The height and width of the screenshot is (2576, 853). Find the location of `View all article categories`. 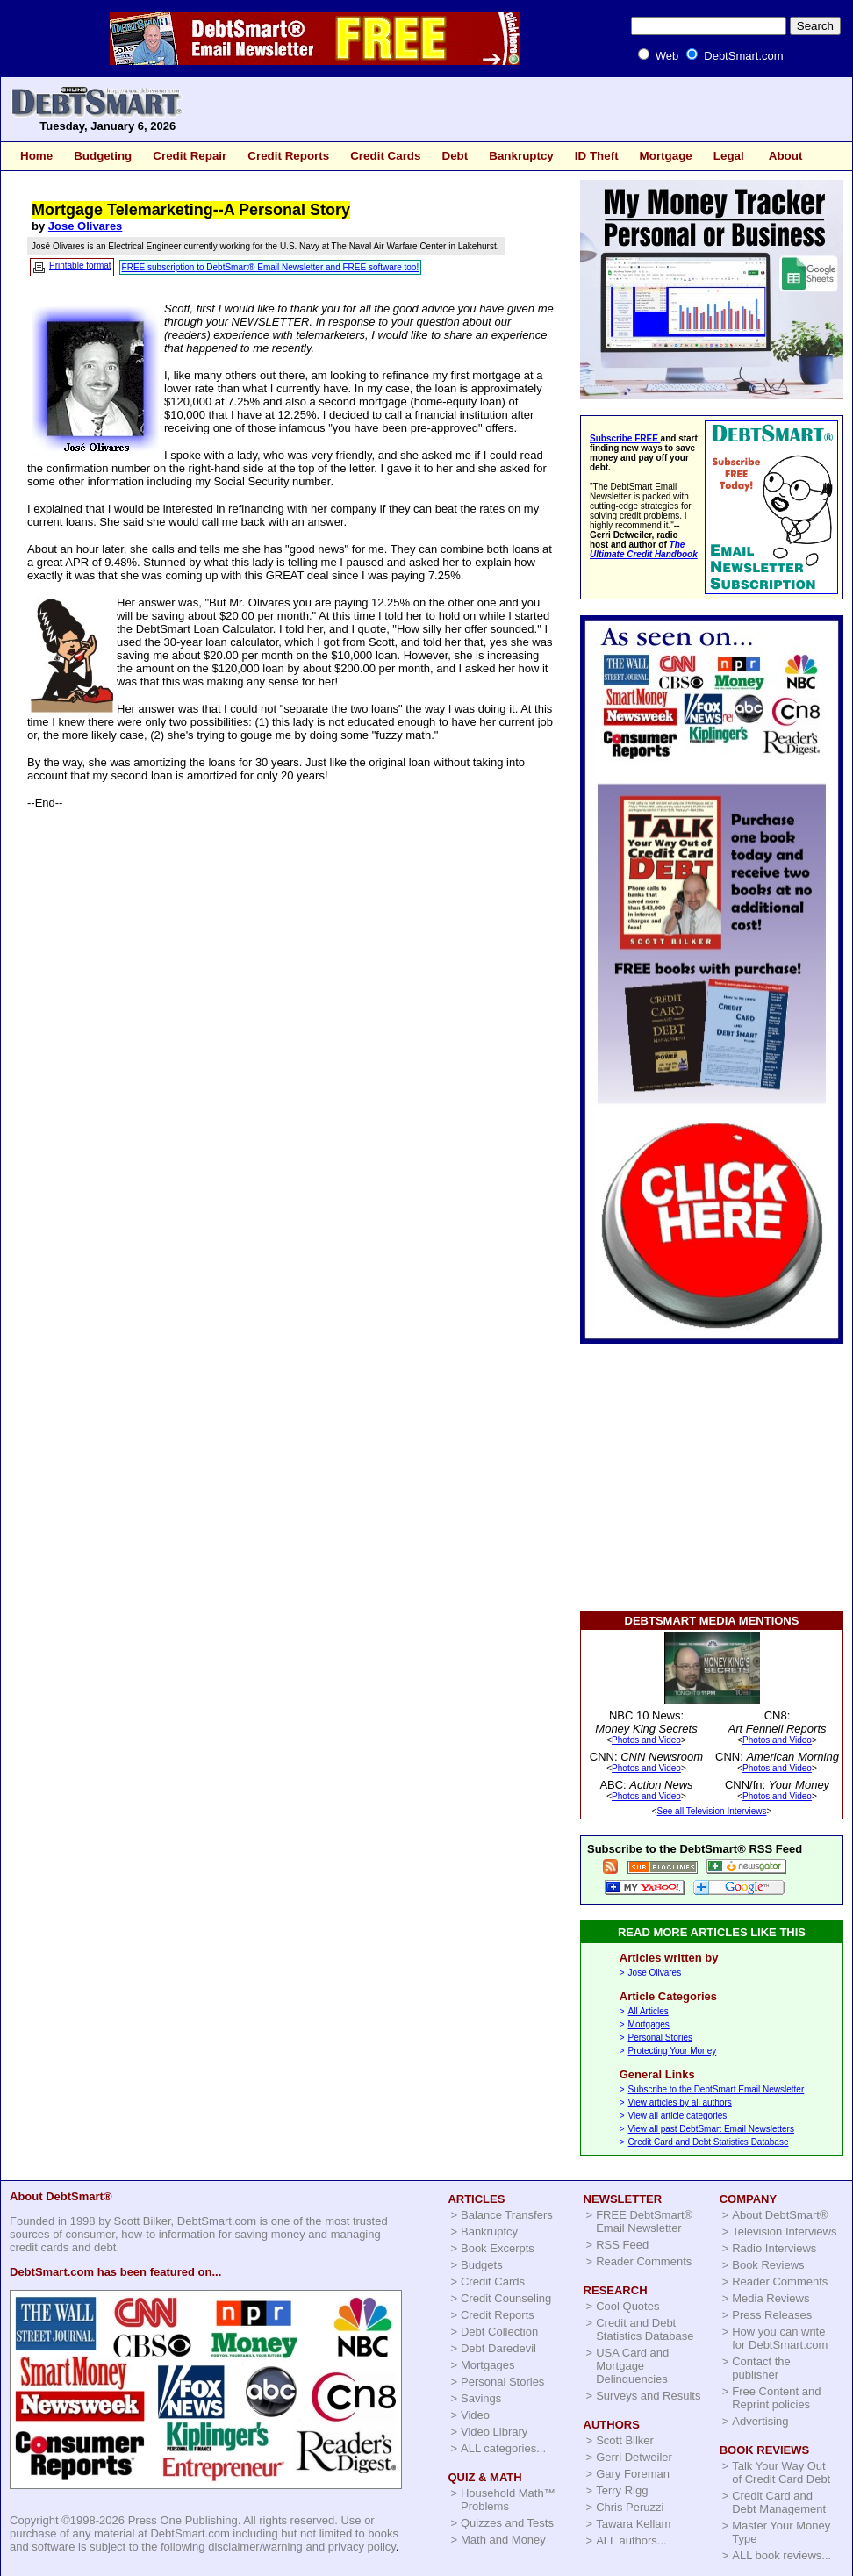

View all article categories is located at coordinates (678, 2115).